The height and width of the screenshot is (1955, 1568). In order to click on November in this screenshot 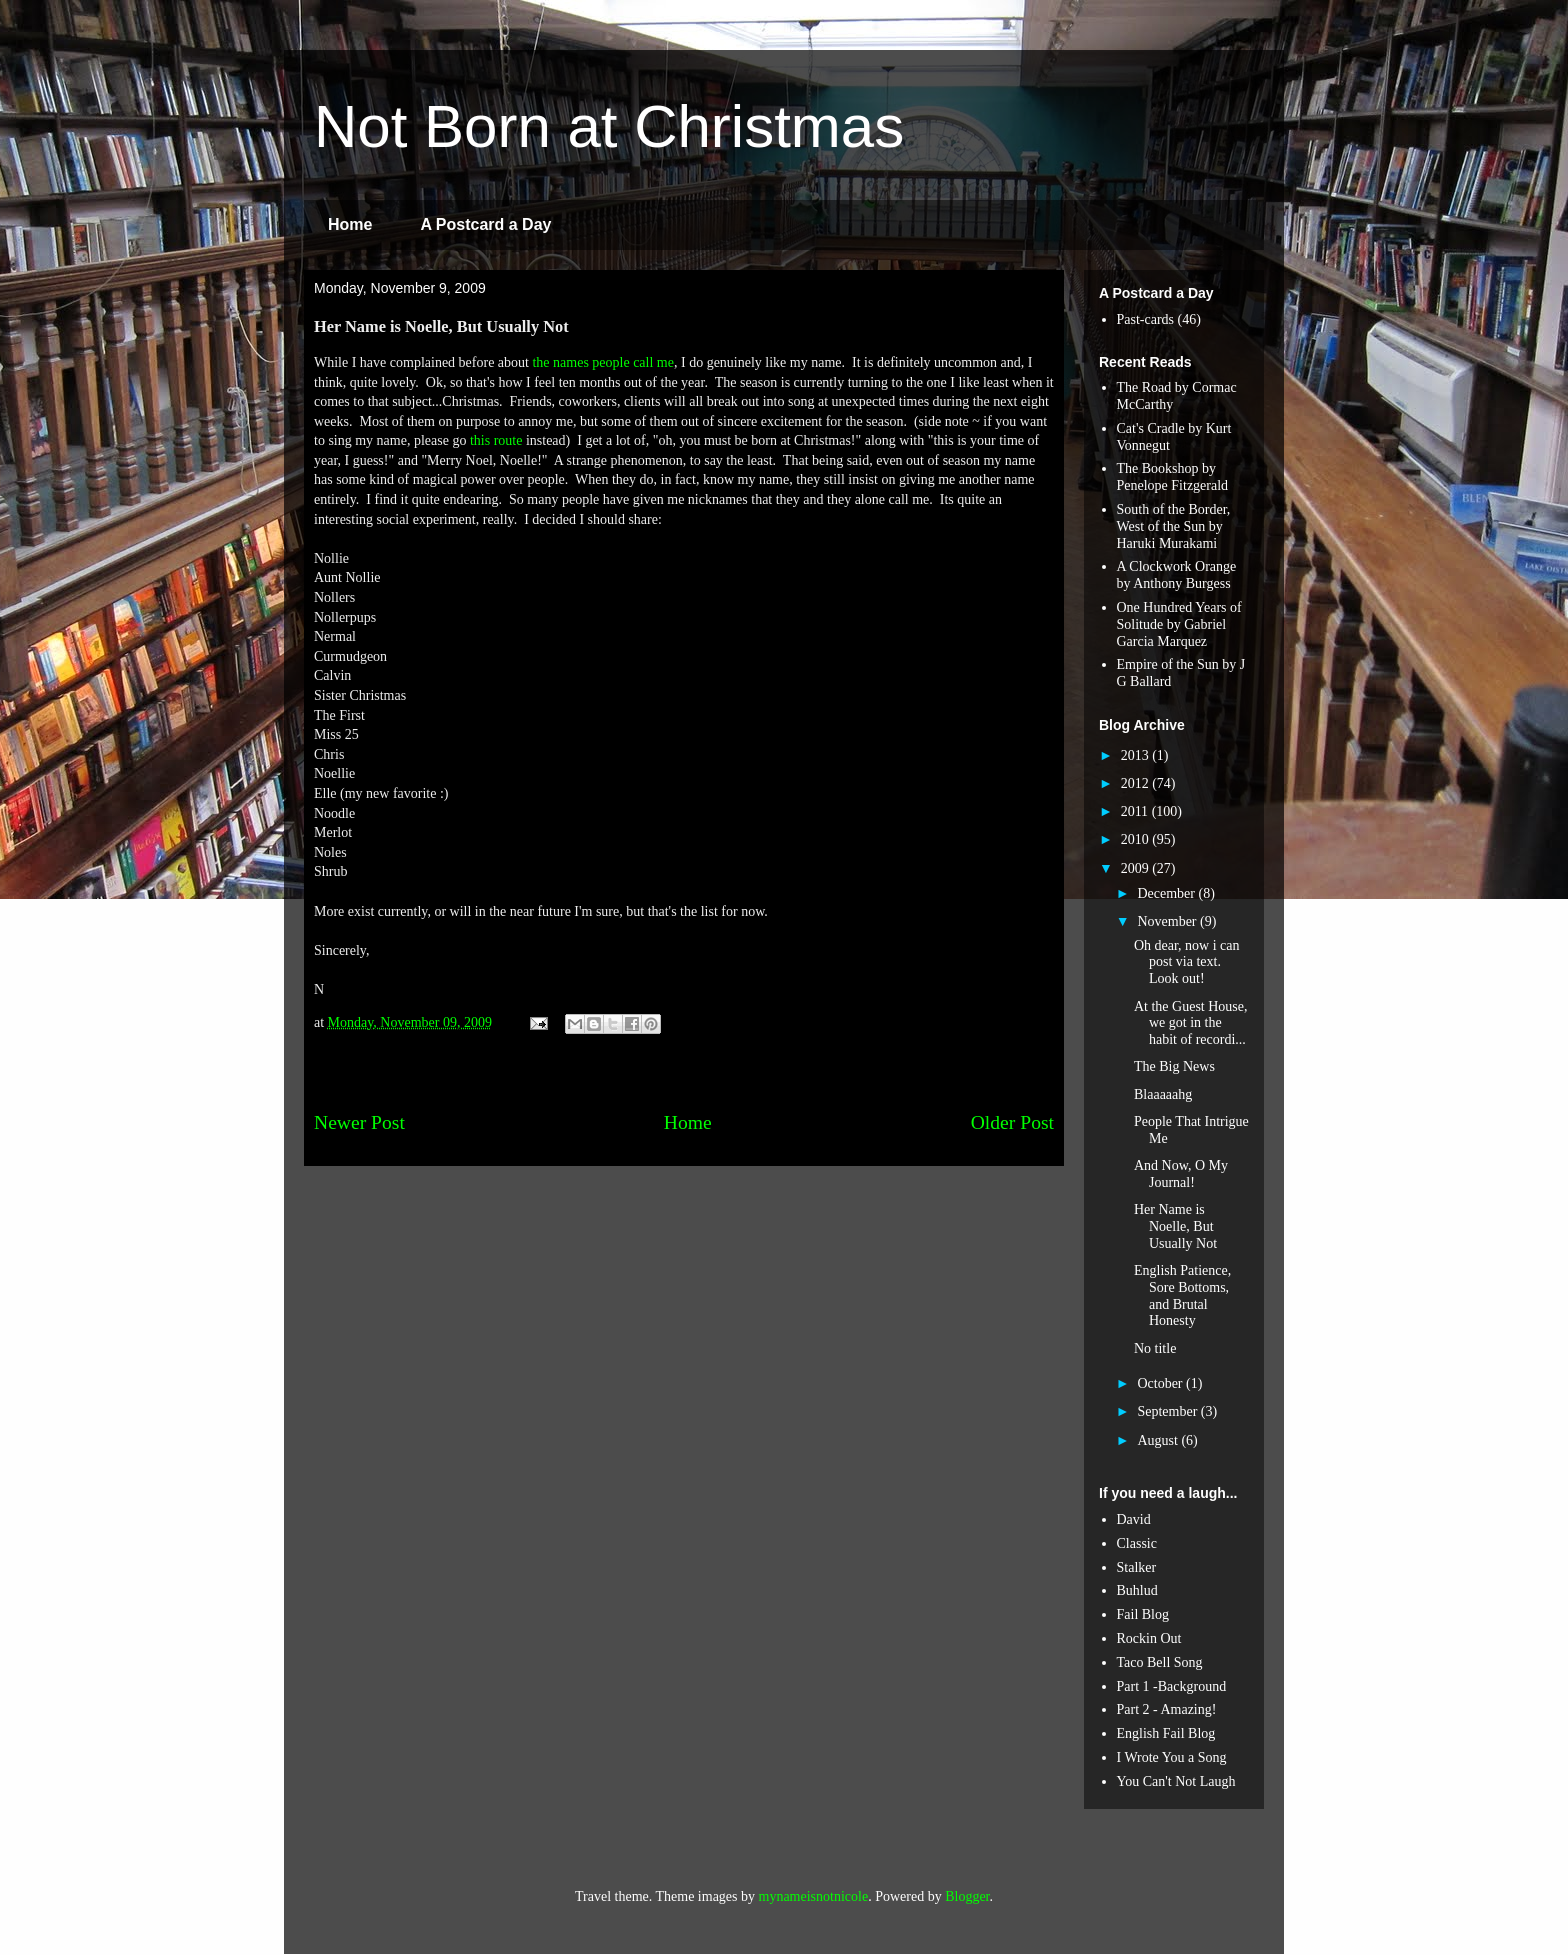, I will do `click(1168, 921)`.